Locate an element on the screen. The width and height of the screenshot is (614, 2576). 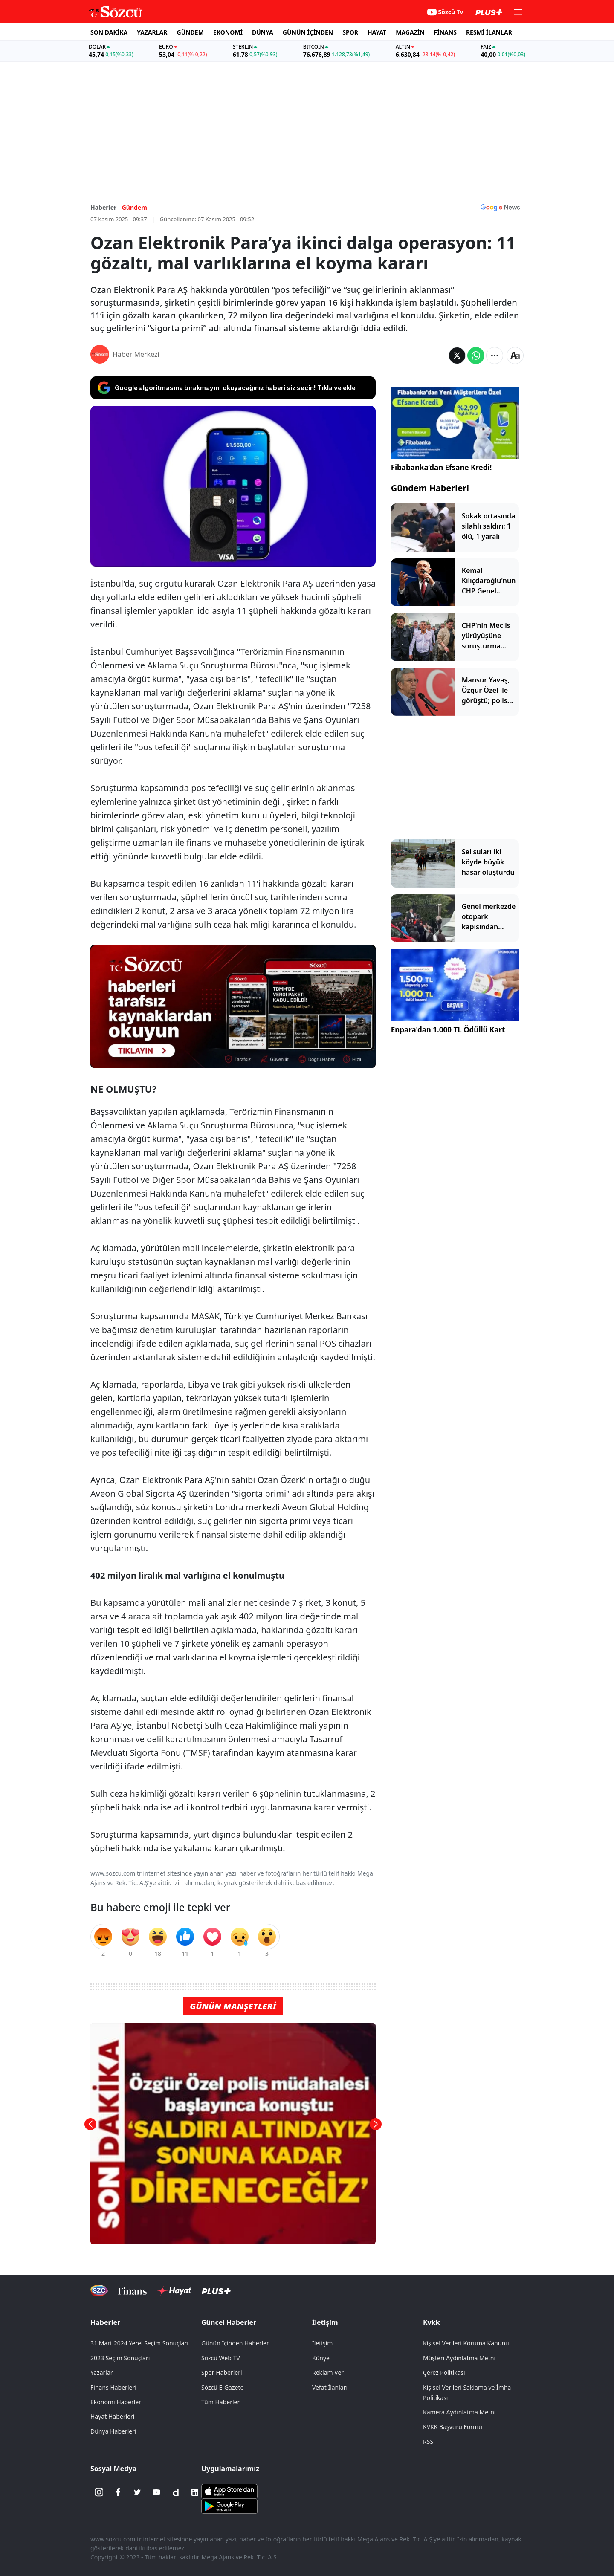
DÜNYA is located at coordinates (262, 32).